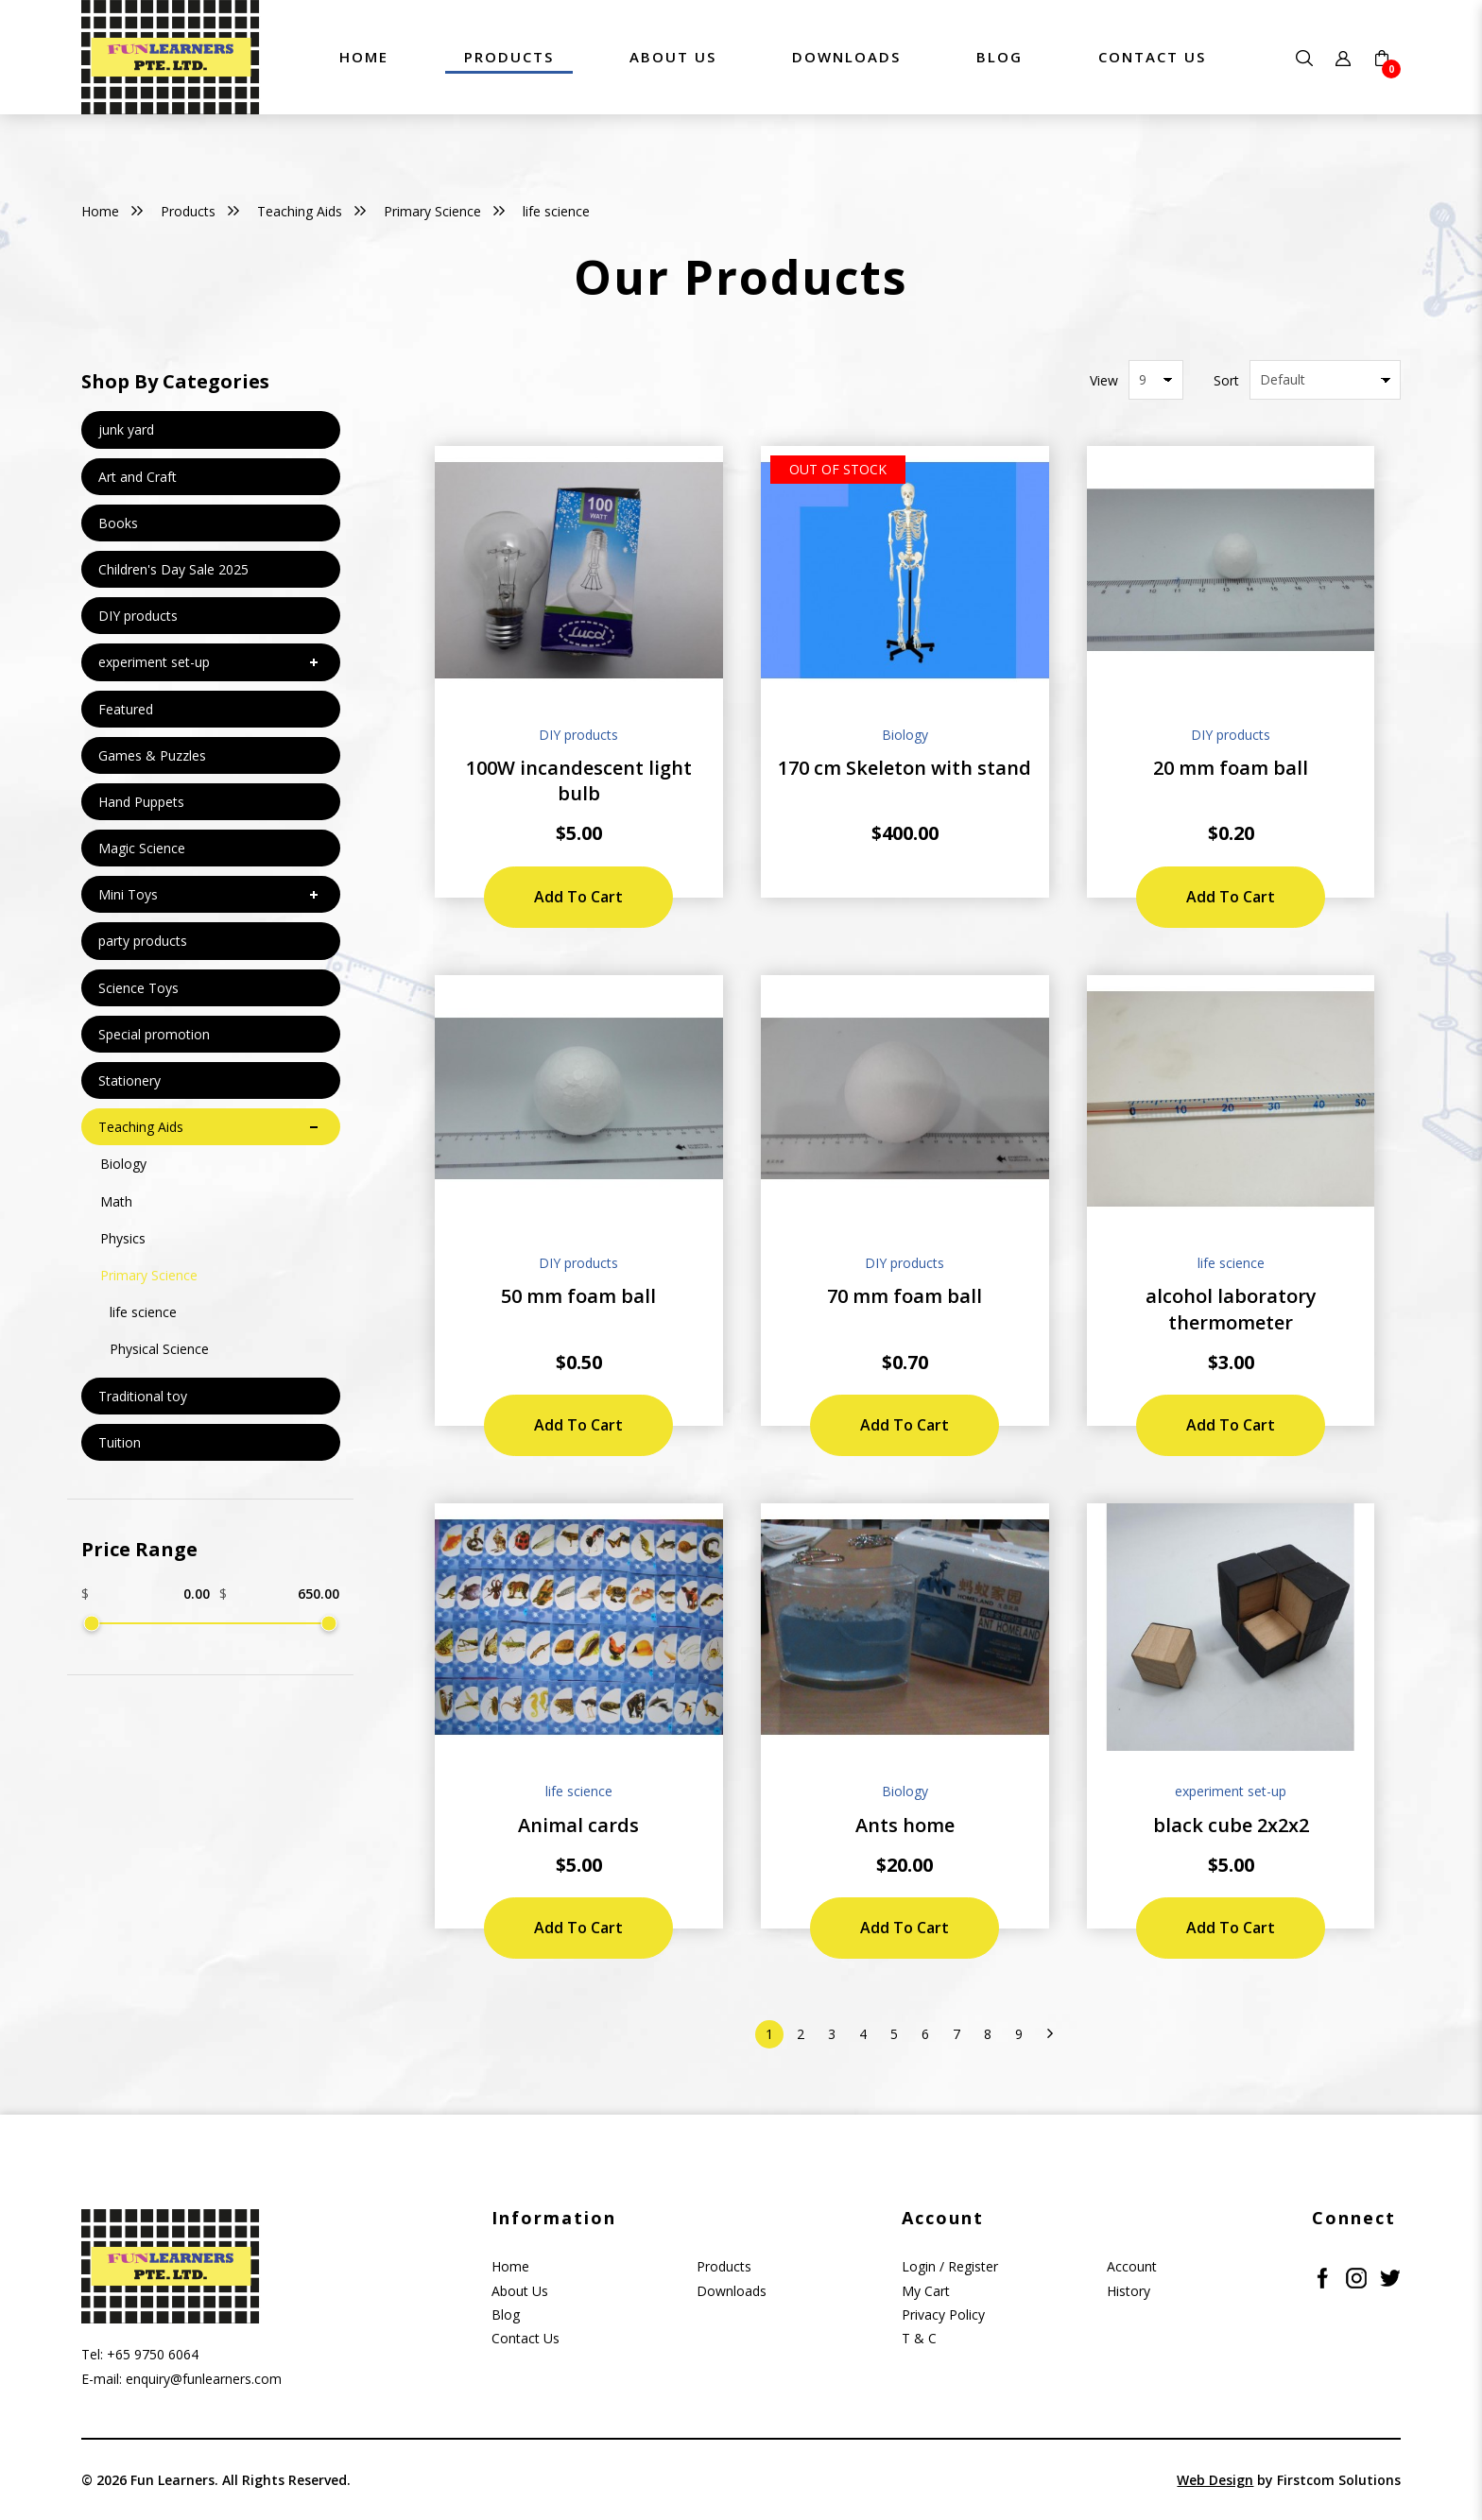 This screenshot has width=1482, height=2520. I want to click on Books, so click(118, 523).